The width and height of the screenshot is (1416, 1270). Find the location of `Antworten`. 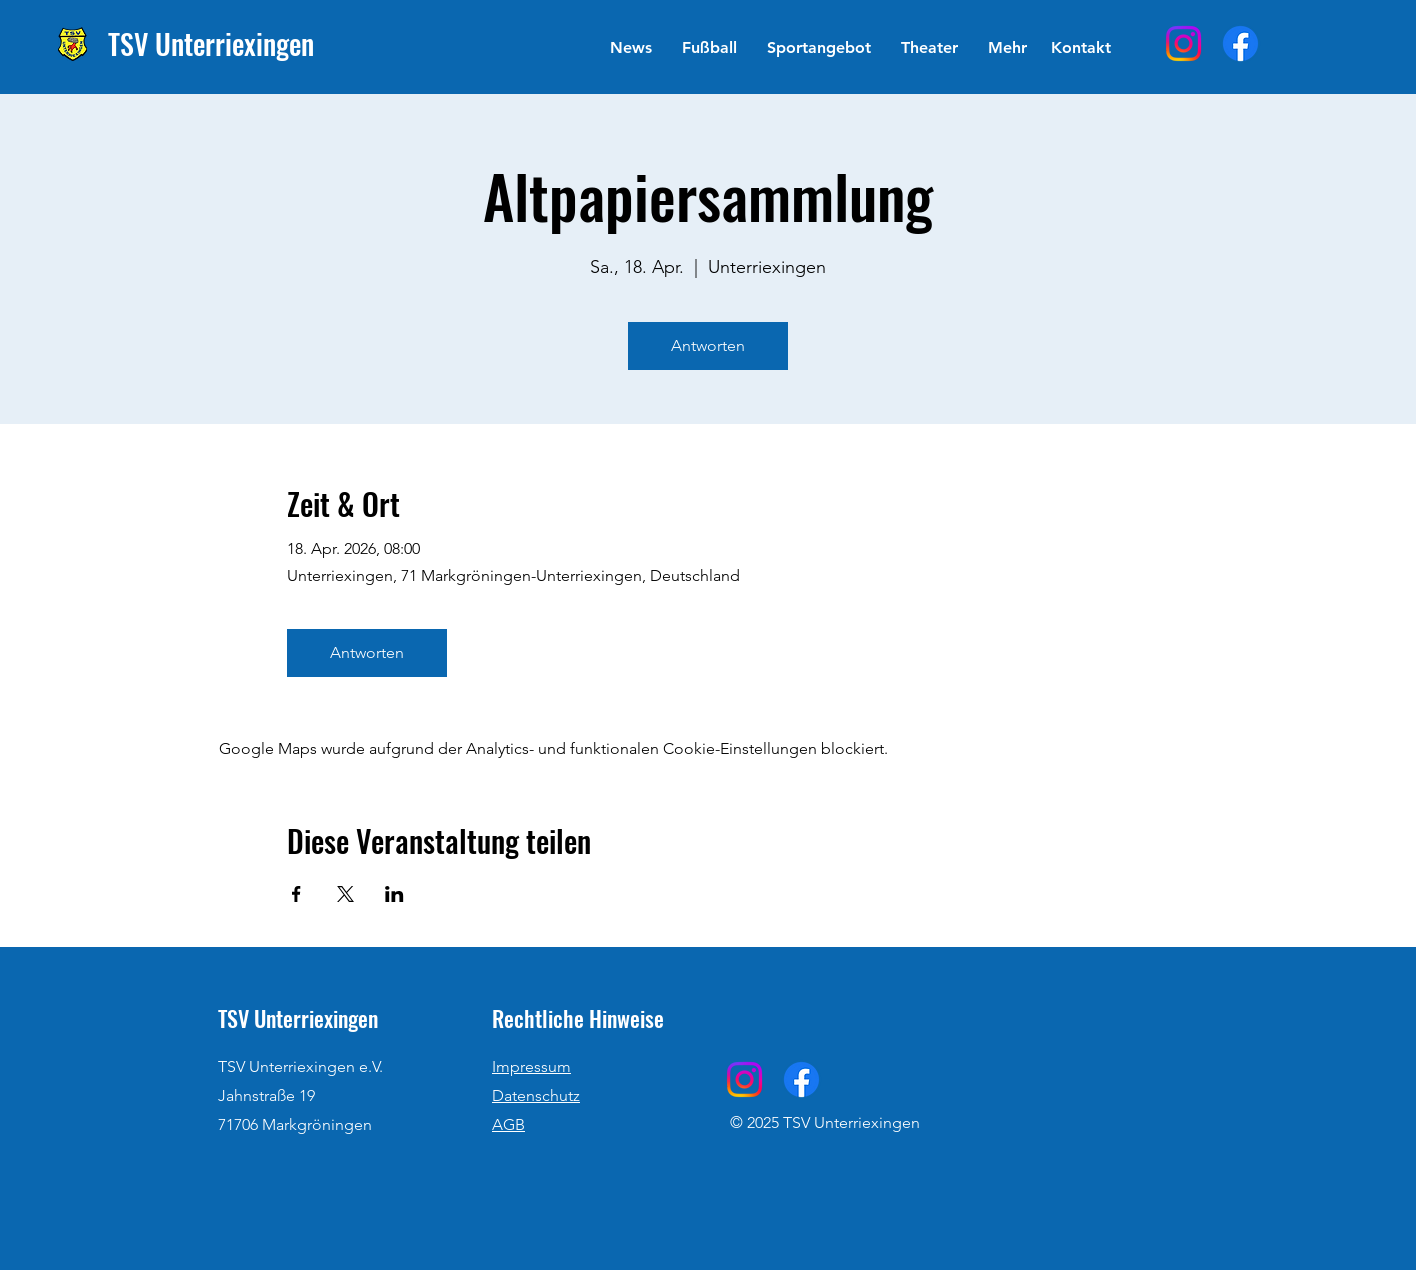

Antworten is located at coordinates (708, 345).